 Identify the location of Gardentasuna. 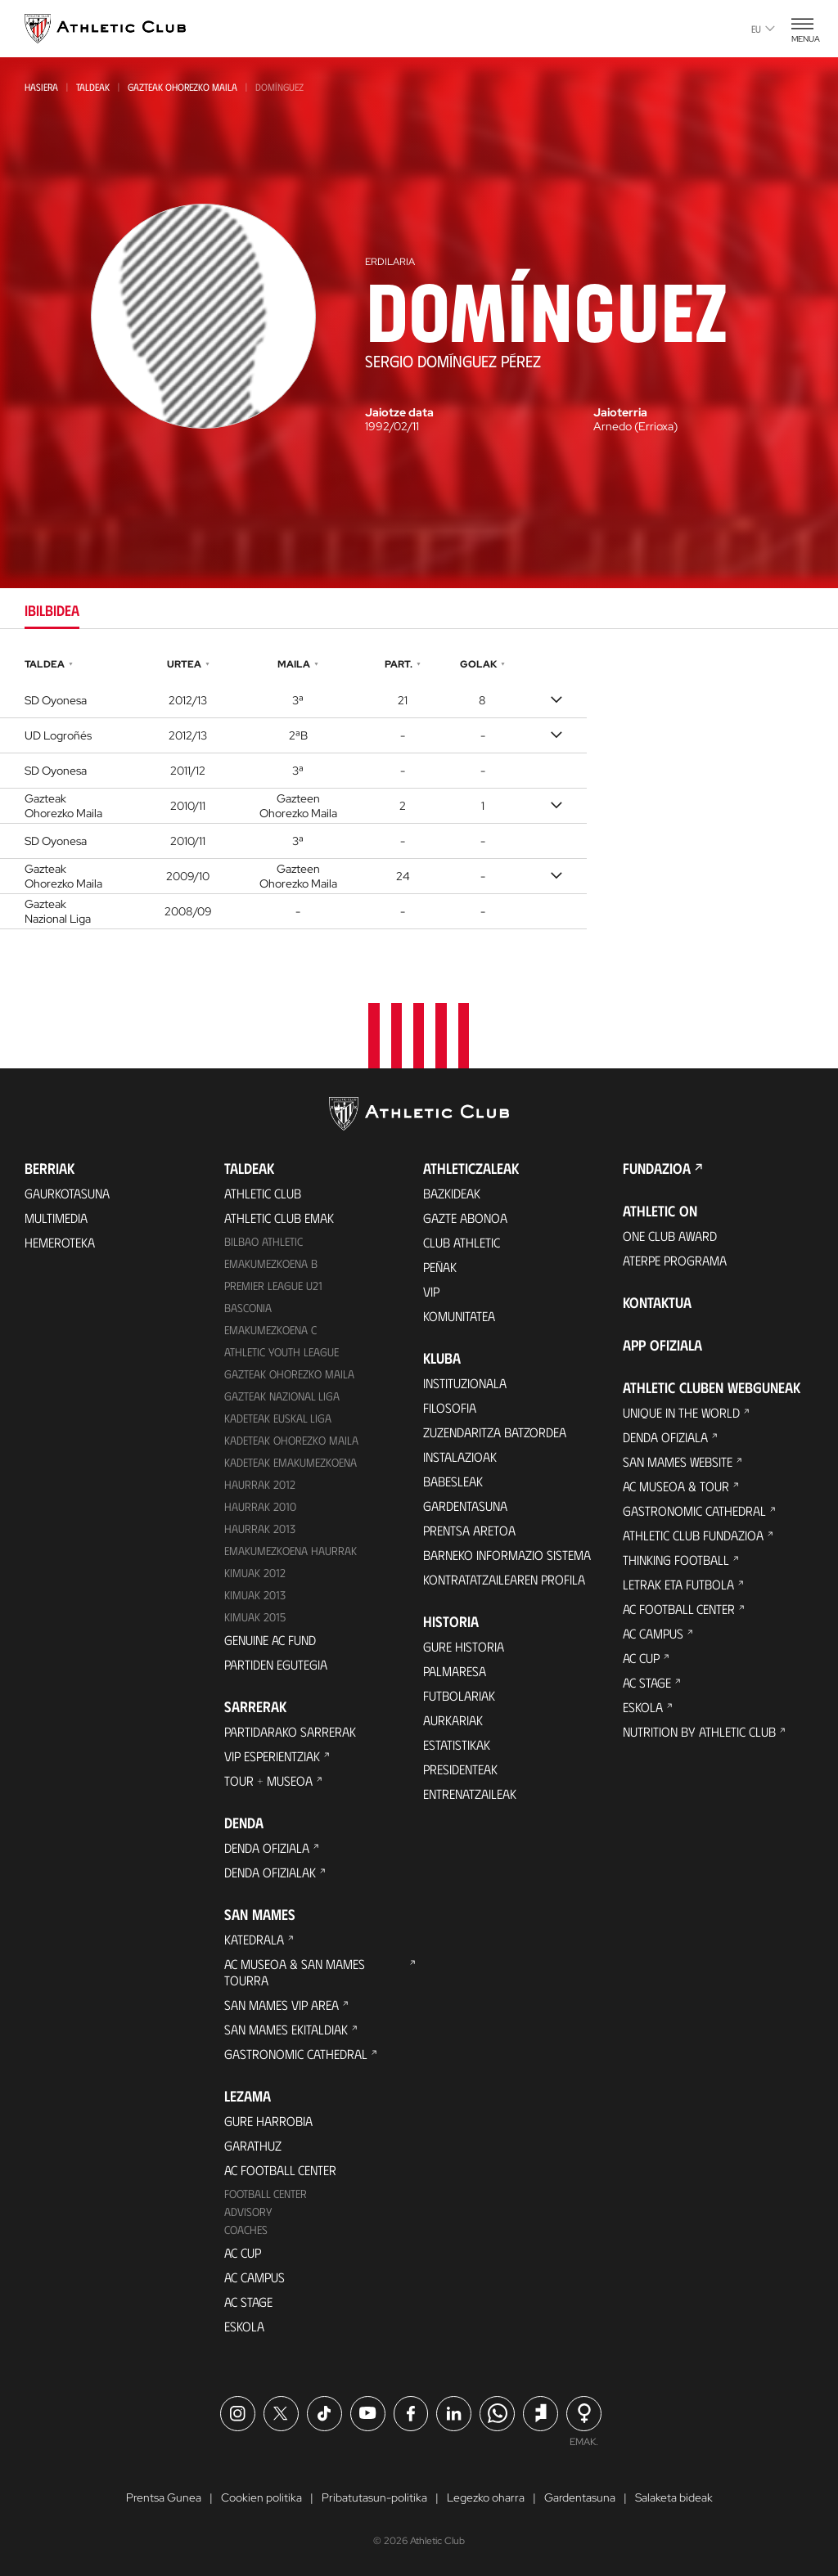
(465, 1505).